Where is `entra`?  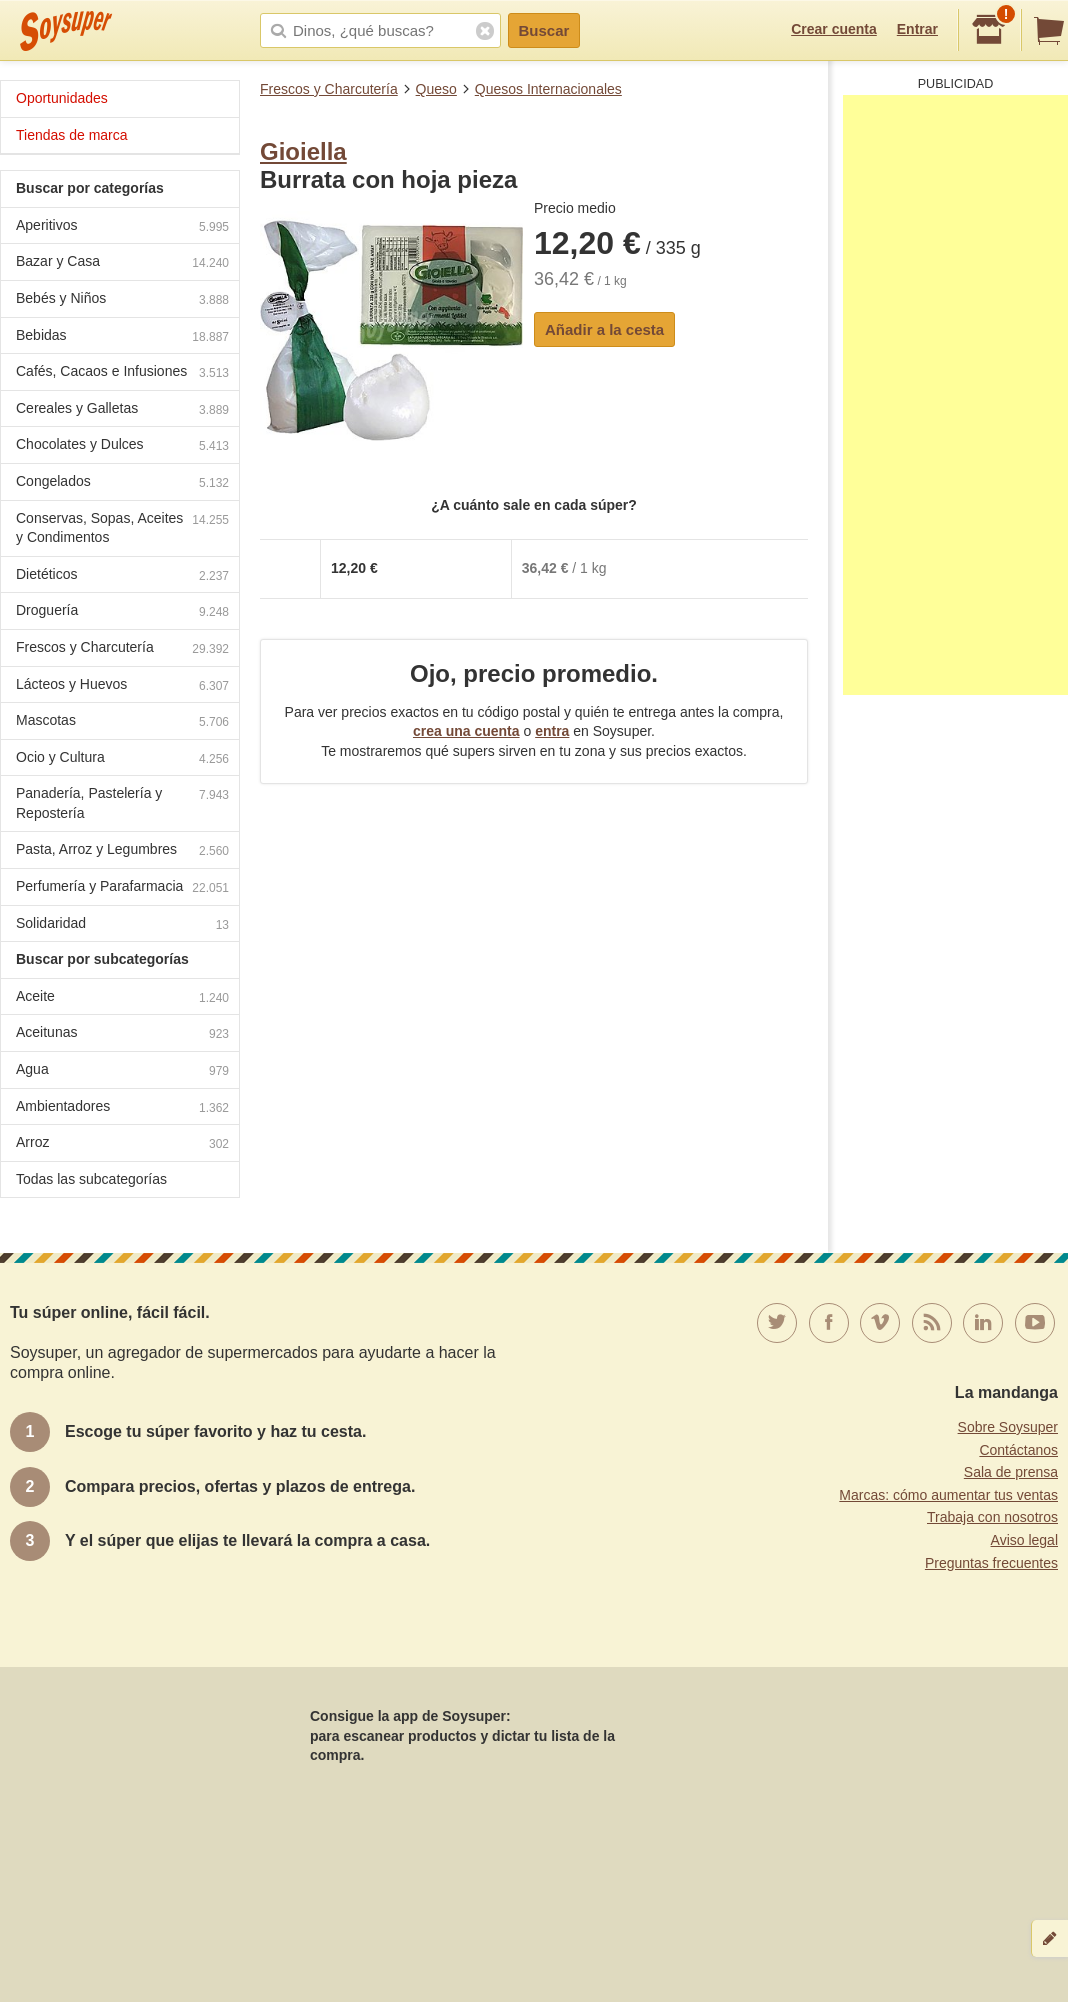 entra is located at coordinates (552, 731).